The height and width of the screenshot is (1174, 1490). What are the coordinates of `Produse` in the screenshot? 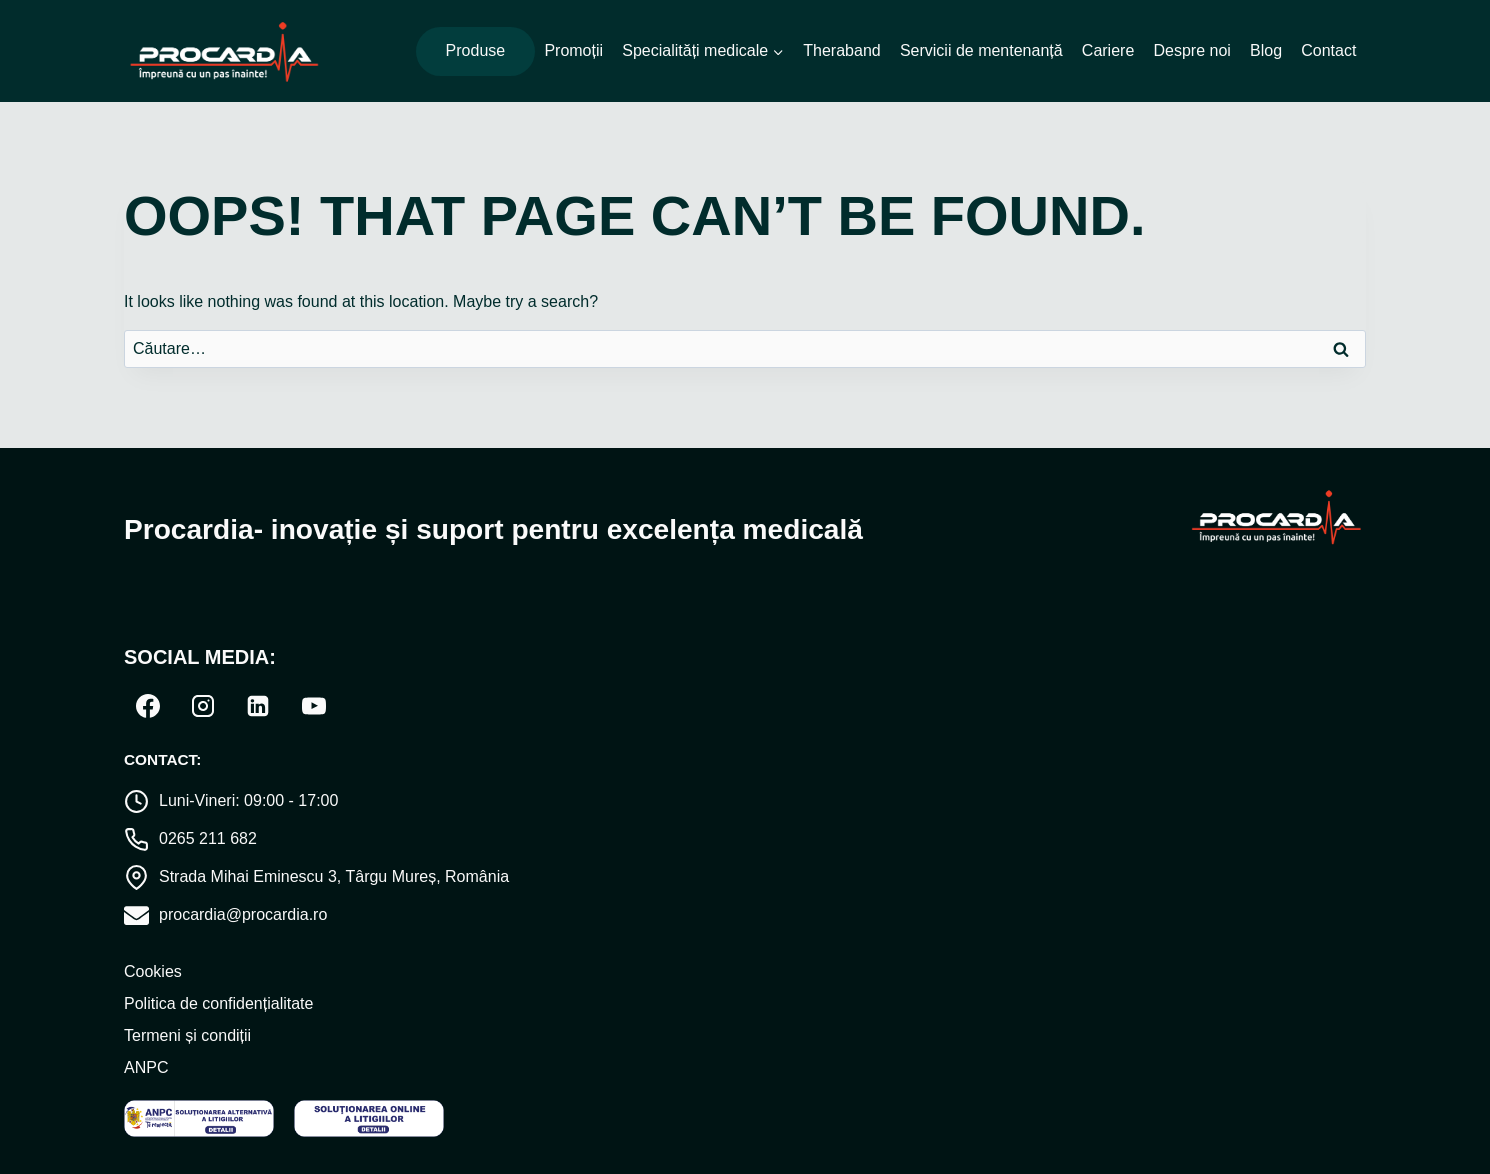 It's located at (476, 50).